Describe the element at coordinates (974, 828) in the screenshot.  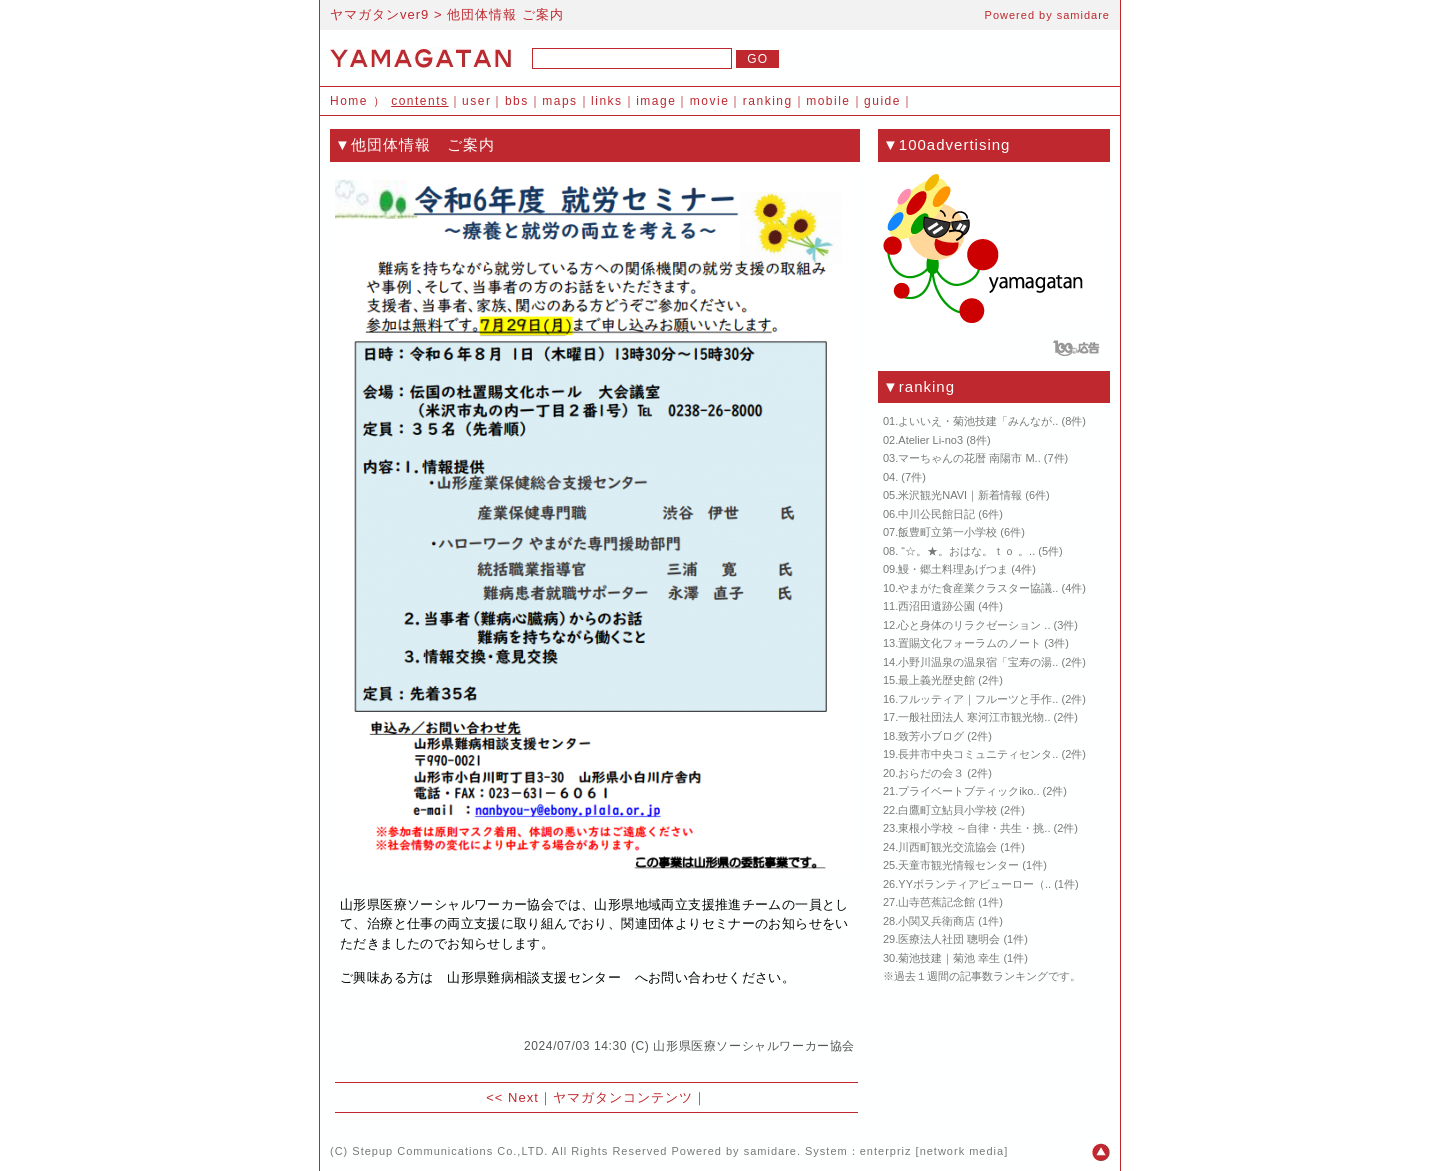
I see `東根小学校 ～自律・共生・挑..` at that location.